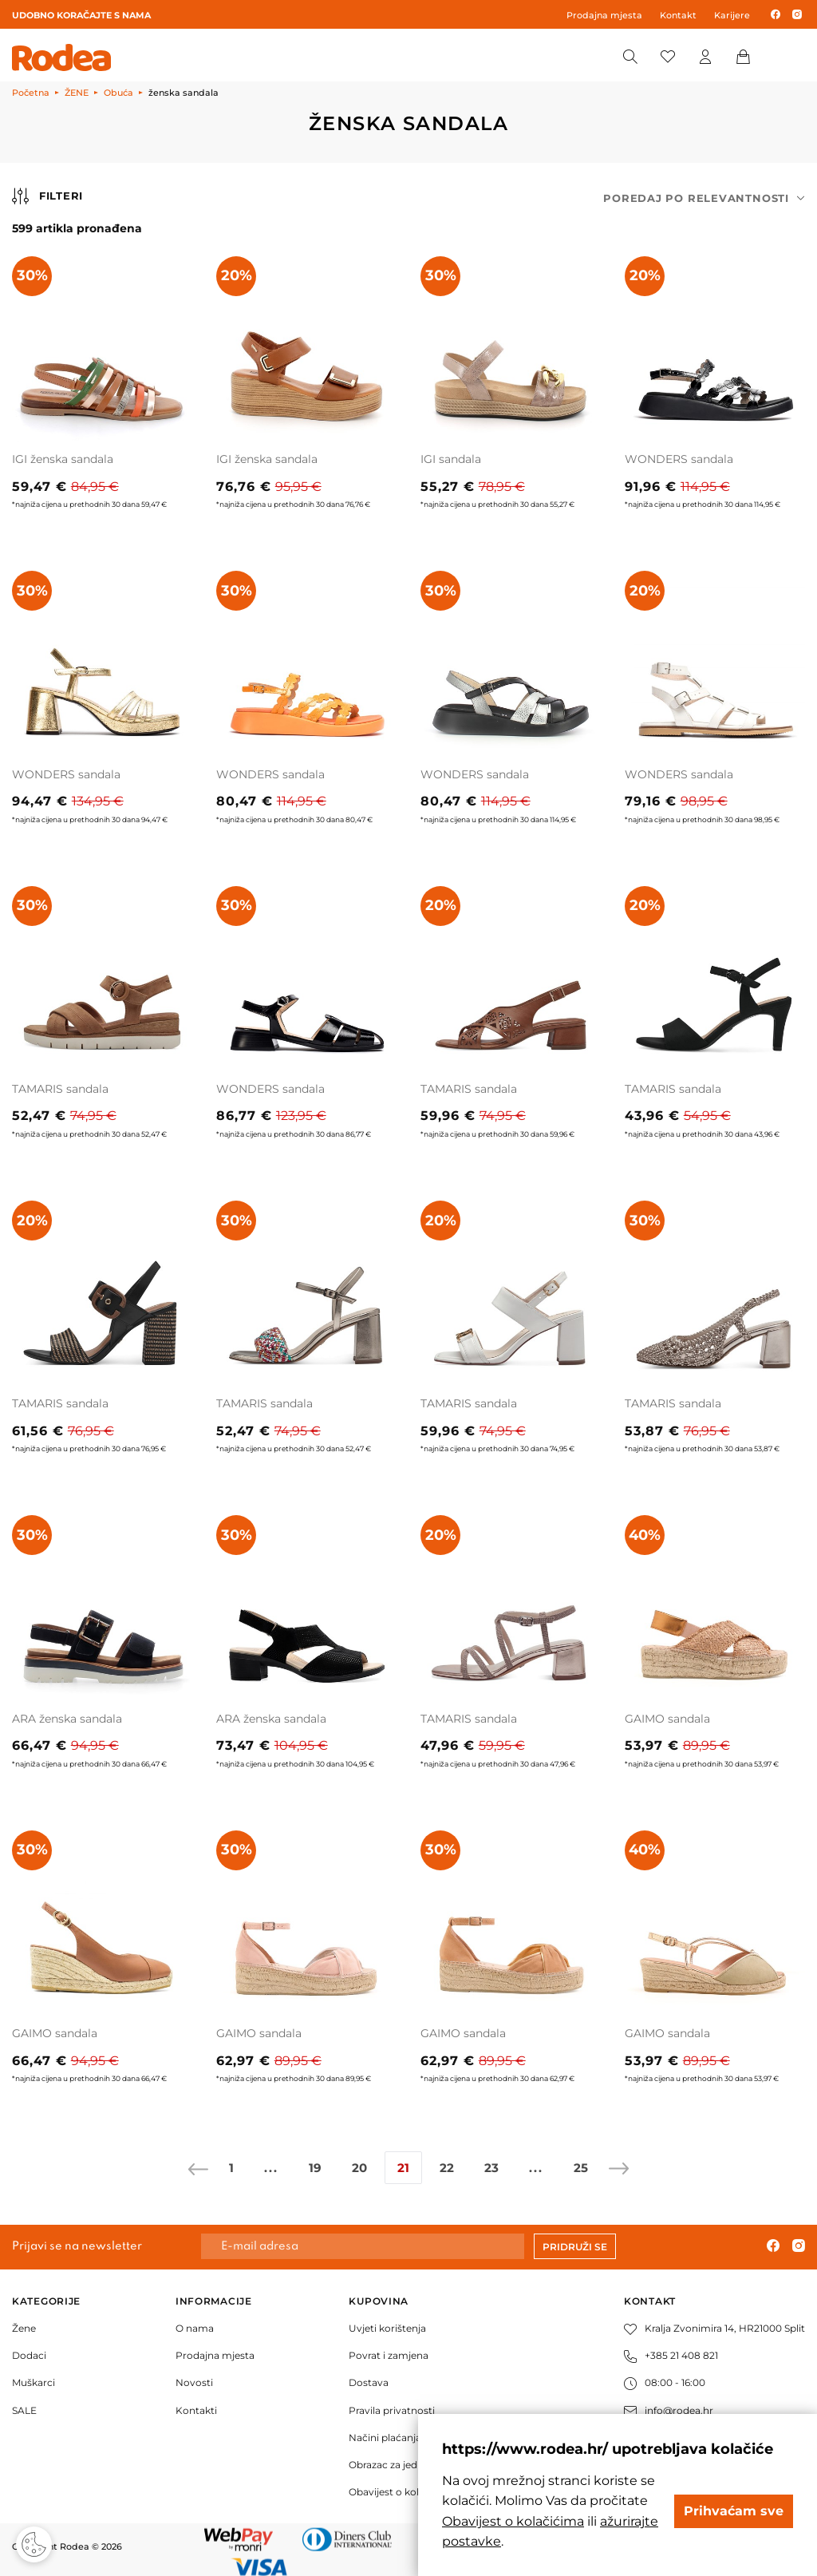 This screenshot has width=817, height=2576. I want to click on Načini plaćanja, so click(385, 2437).